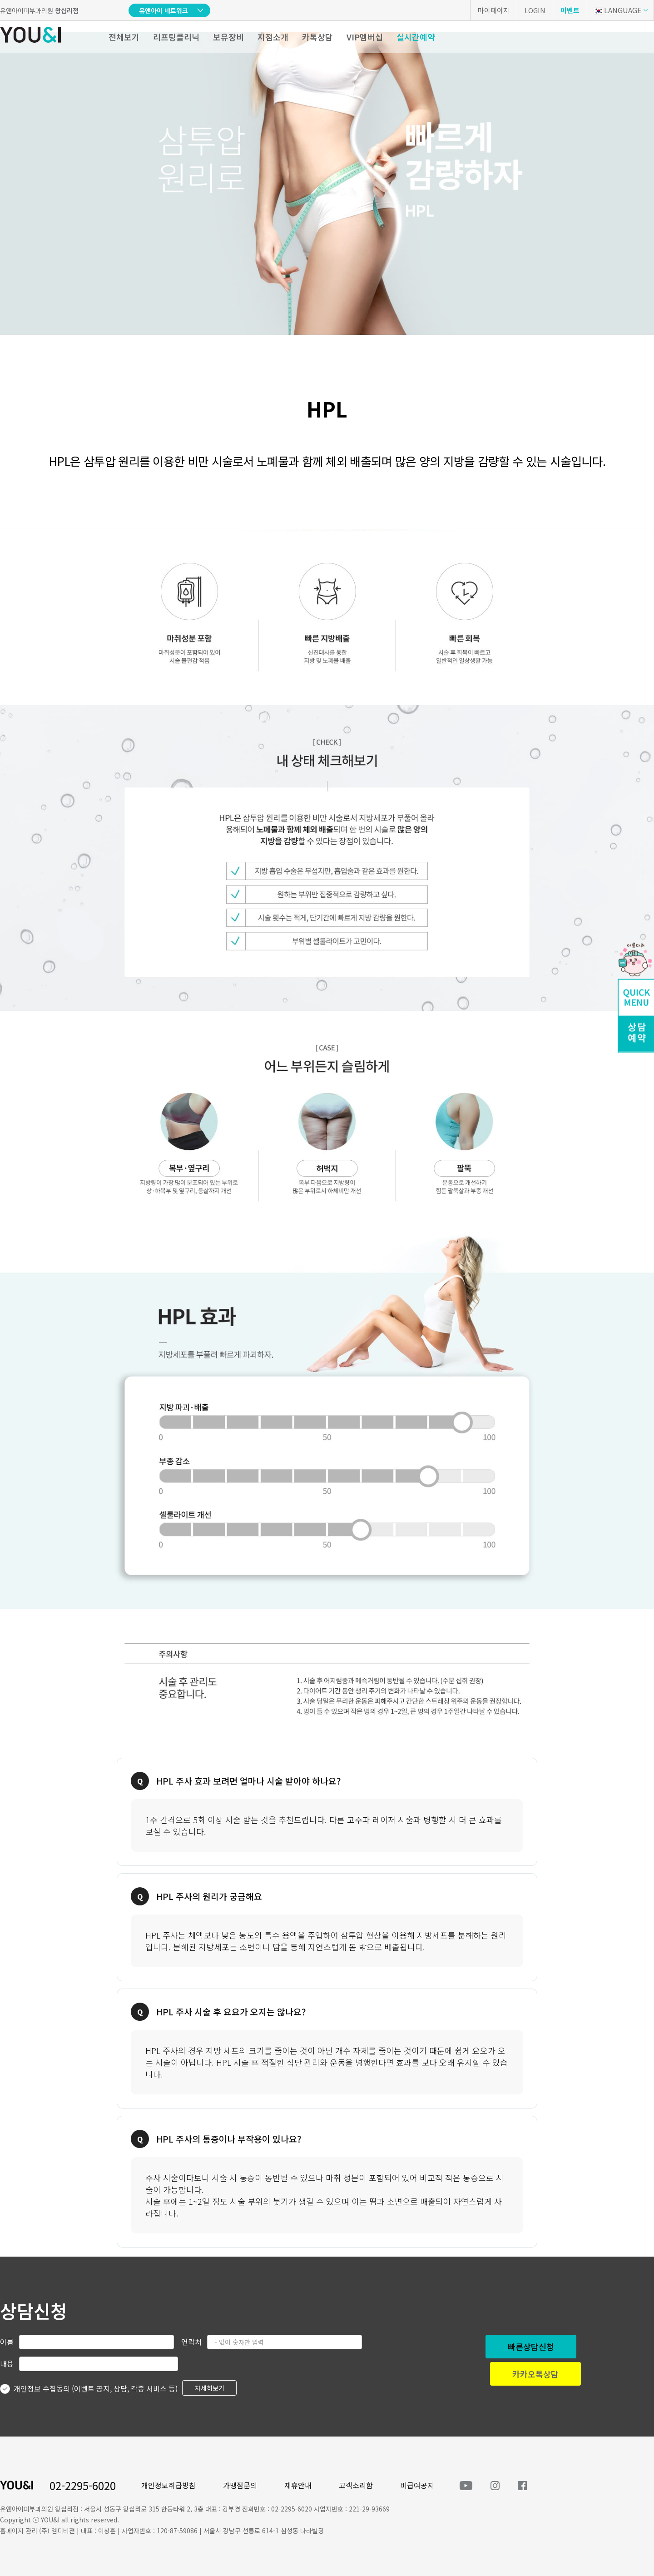  I want to click on 제휴안내, so click(298, 2485).